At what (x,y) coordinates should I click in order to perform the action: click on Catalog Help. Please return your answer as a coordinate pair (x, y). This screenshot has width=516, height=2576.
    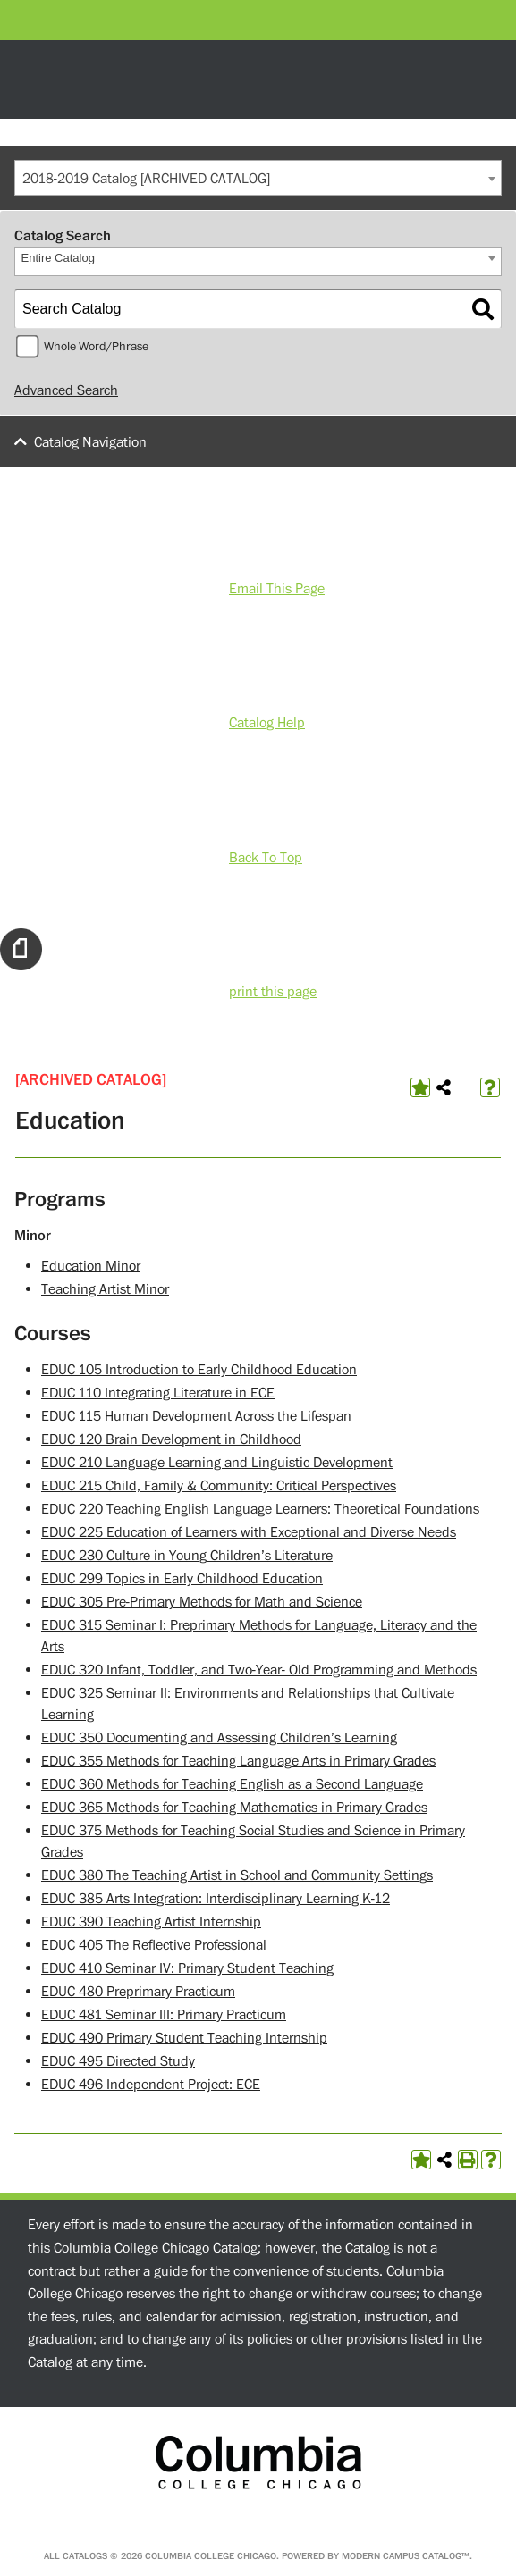
    Looking at the image, I should click on (267, 723).